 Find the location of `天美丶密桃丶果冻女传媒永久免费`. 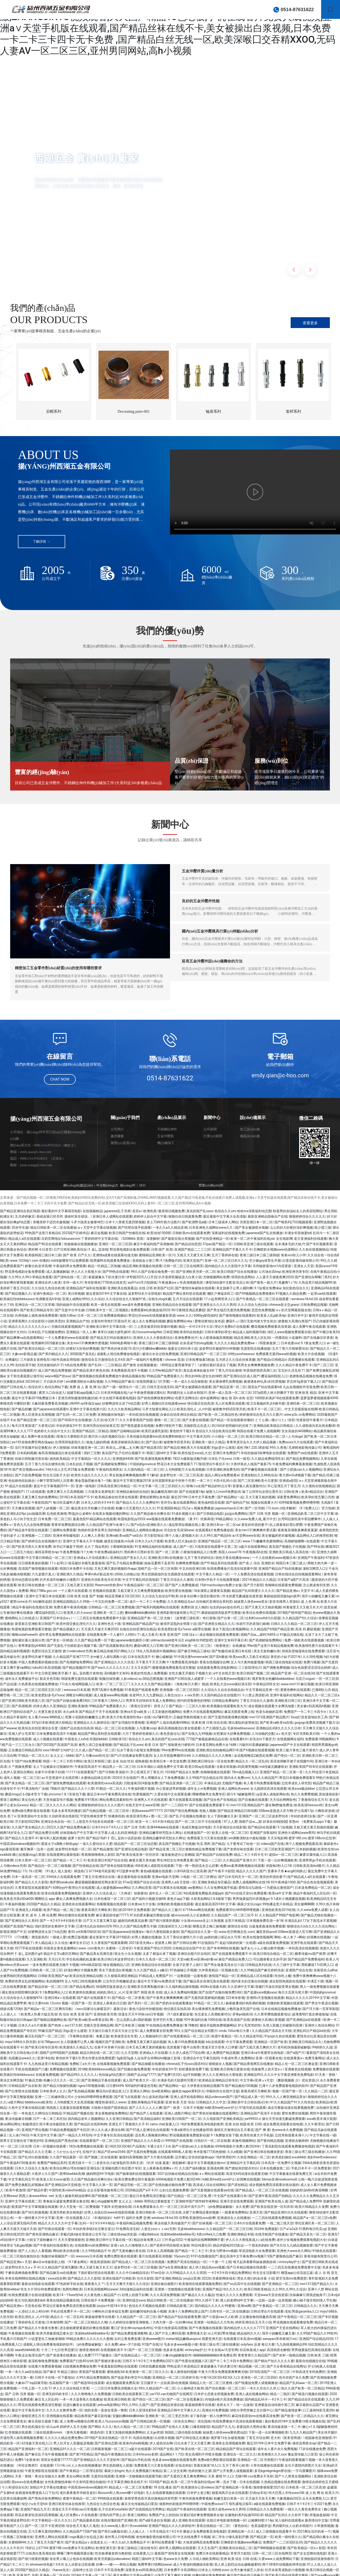

天美丶密桃丶果冻女传媒永久免费 is located at coordinates (39, 2475).